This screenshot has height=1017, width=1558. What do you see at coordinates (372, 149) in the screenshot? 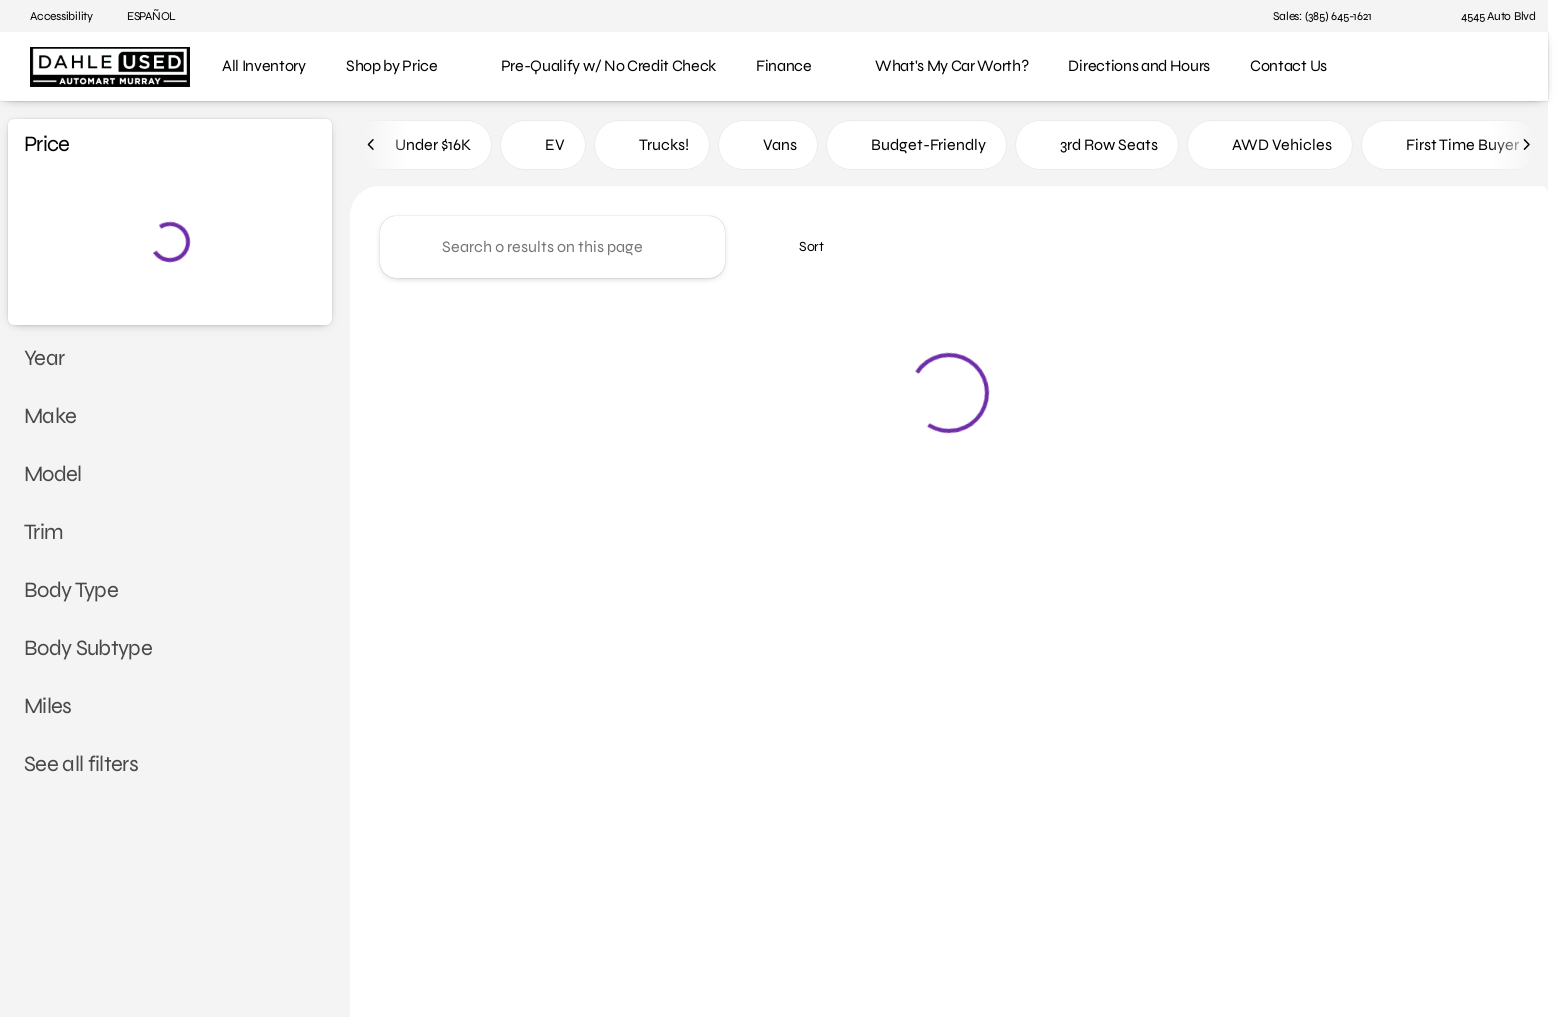
I see `[Previous Image]` at bounding box center [372, 149].